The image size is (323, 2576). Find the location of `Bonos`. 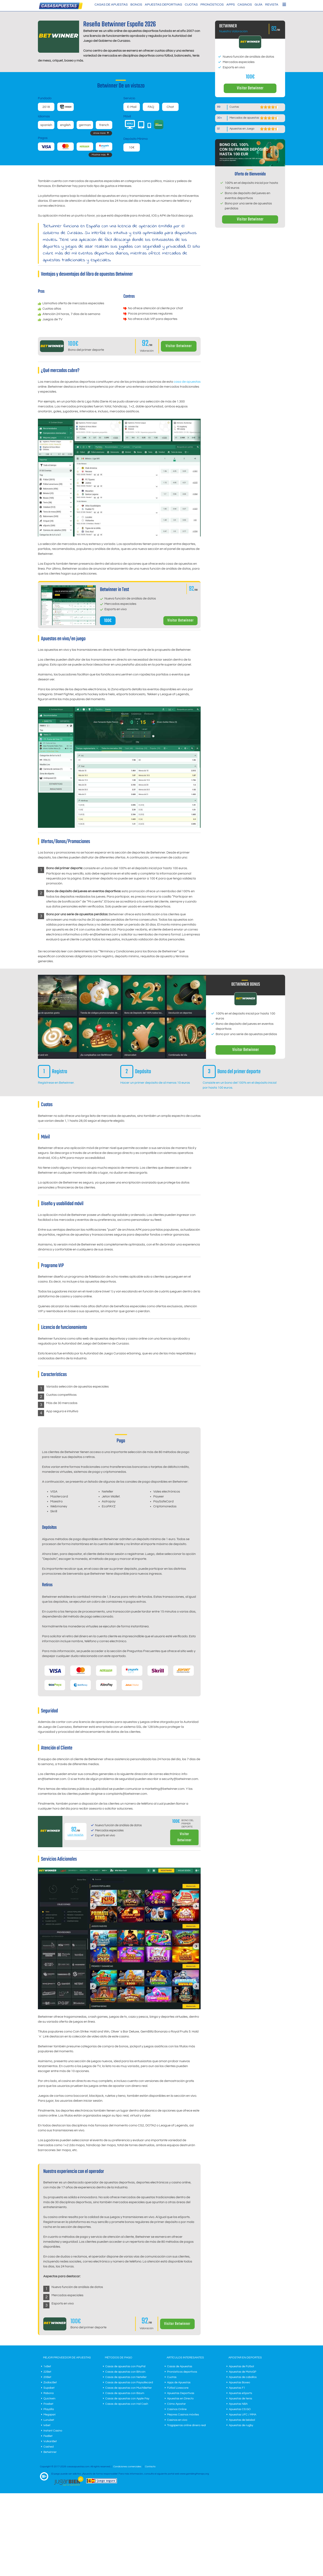

Bonos is located at coordinates (136, 4).